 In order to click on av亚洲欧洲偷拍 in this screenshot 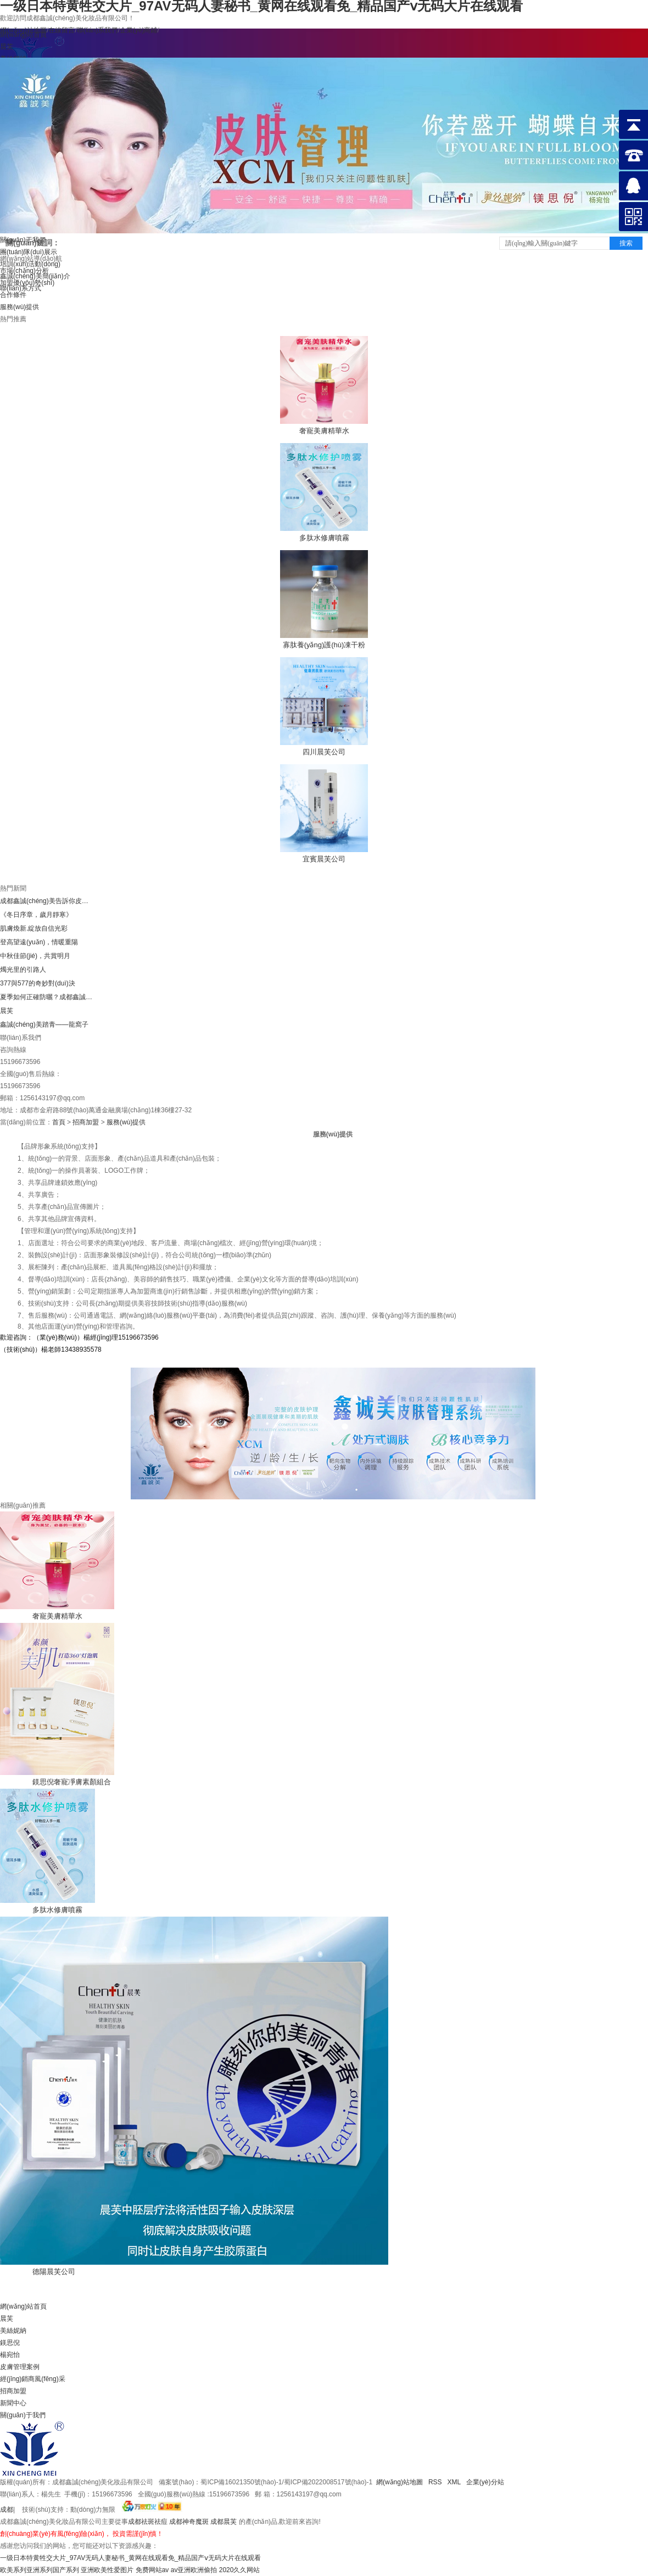, I will do `click(194, 2570)`.